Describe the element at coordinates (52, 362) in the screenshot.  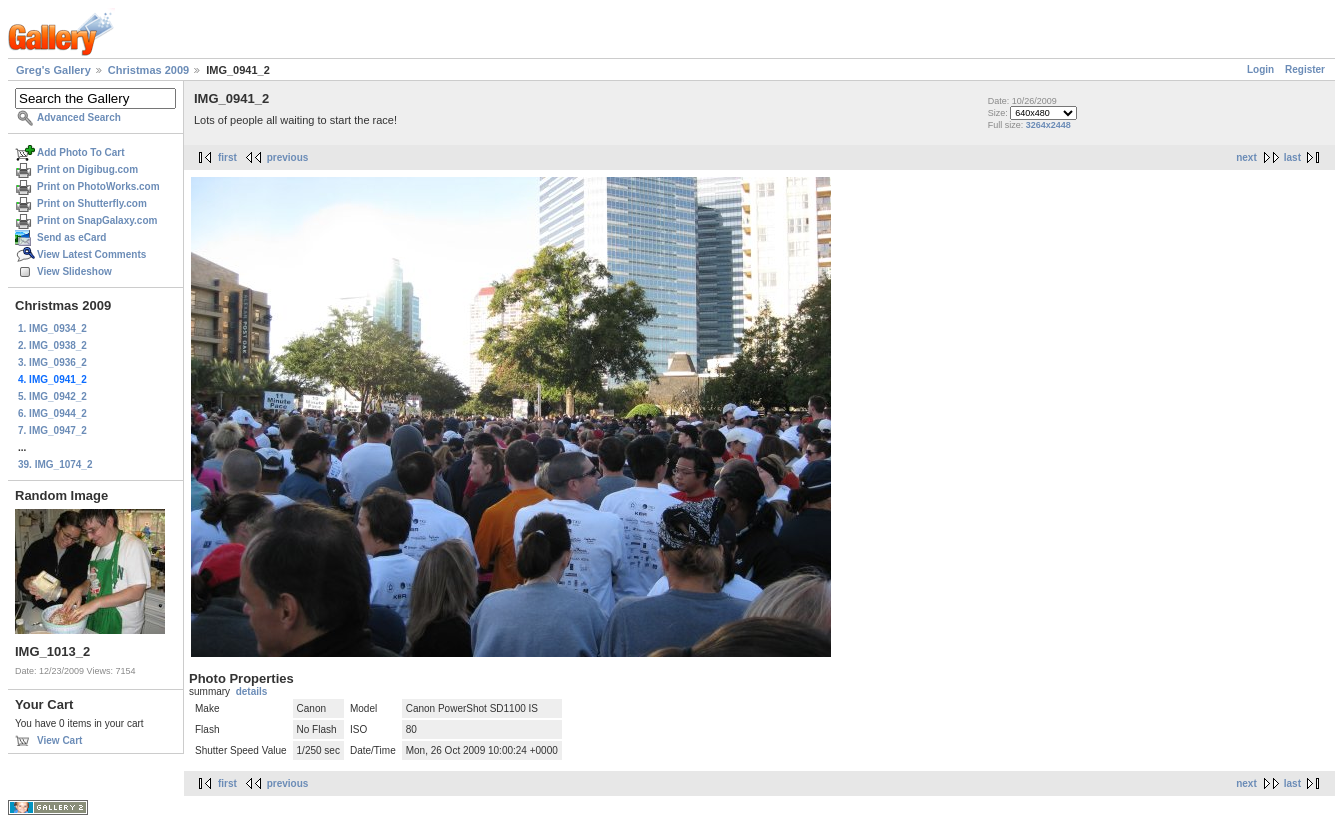
I see `3. IMG_0936_2` at that location.